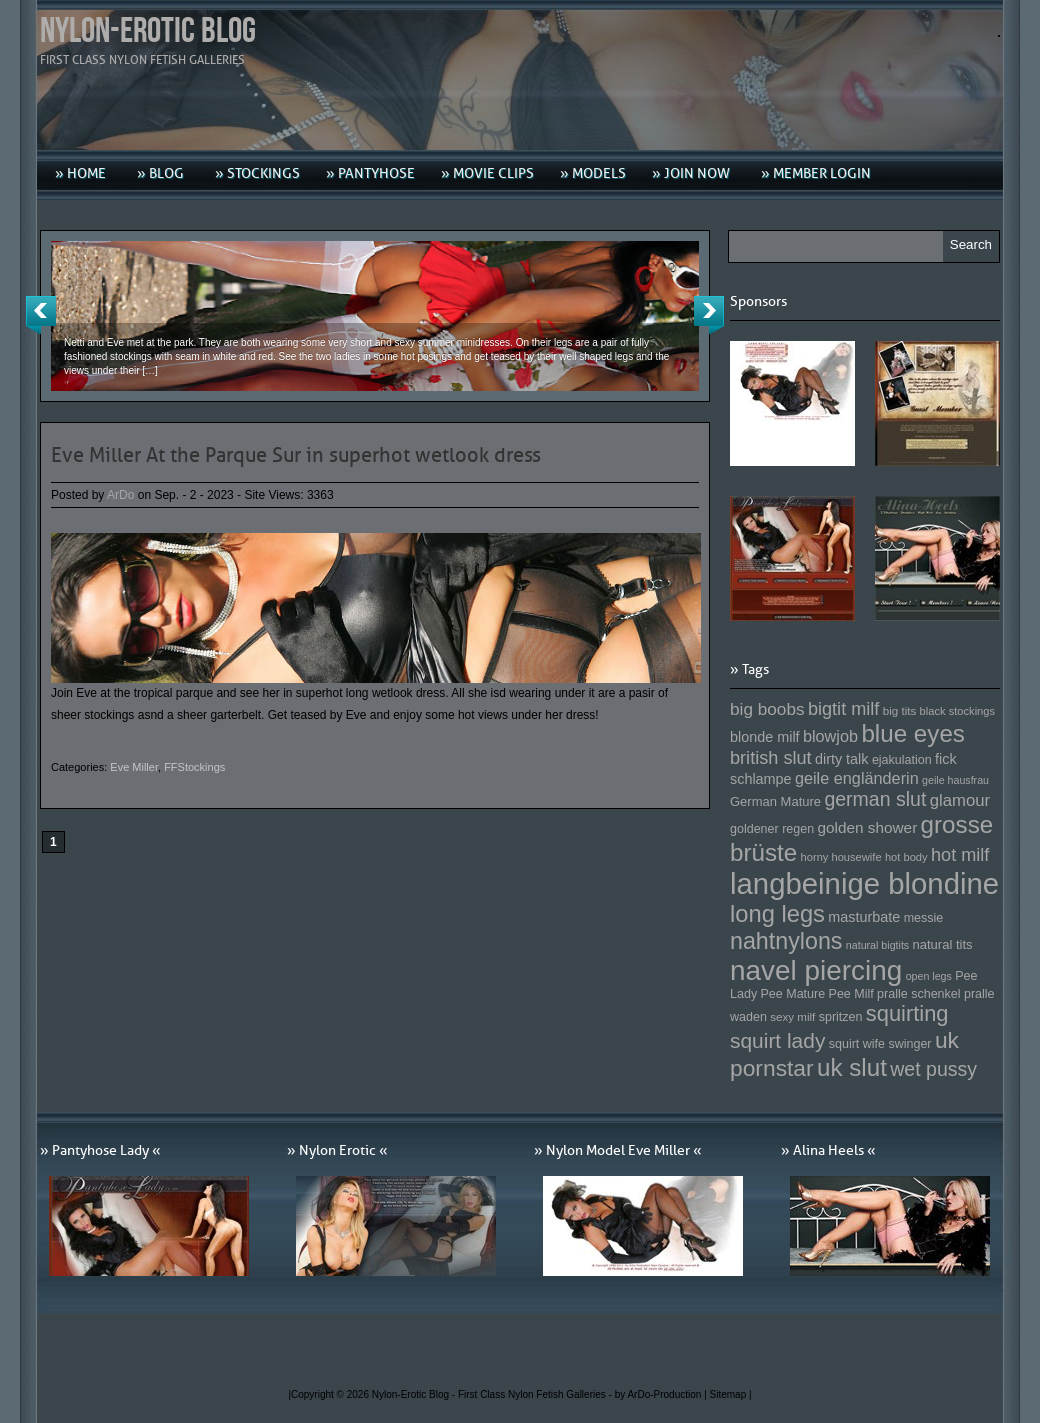  What do you see at coordinates (907, 1013) in the screenshot?
I see `squirting [squirting (243 Einträge)]` at bounding box center [907, 1013].